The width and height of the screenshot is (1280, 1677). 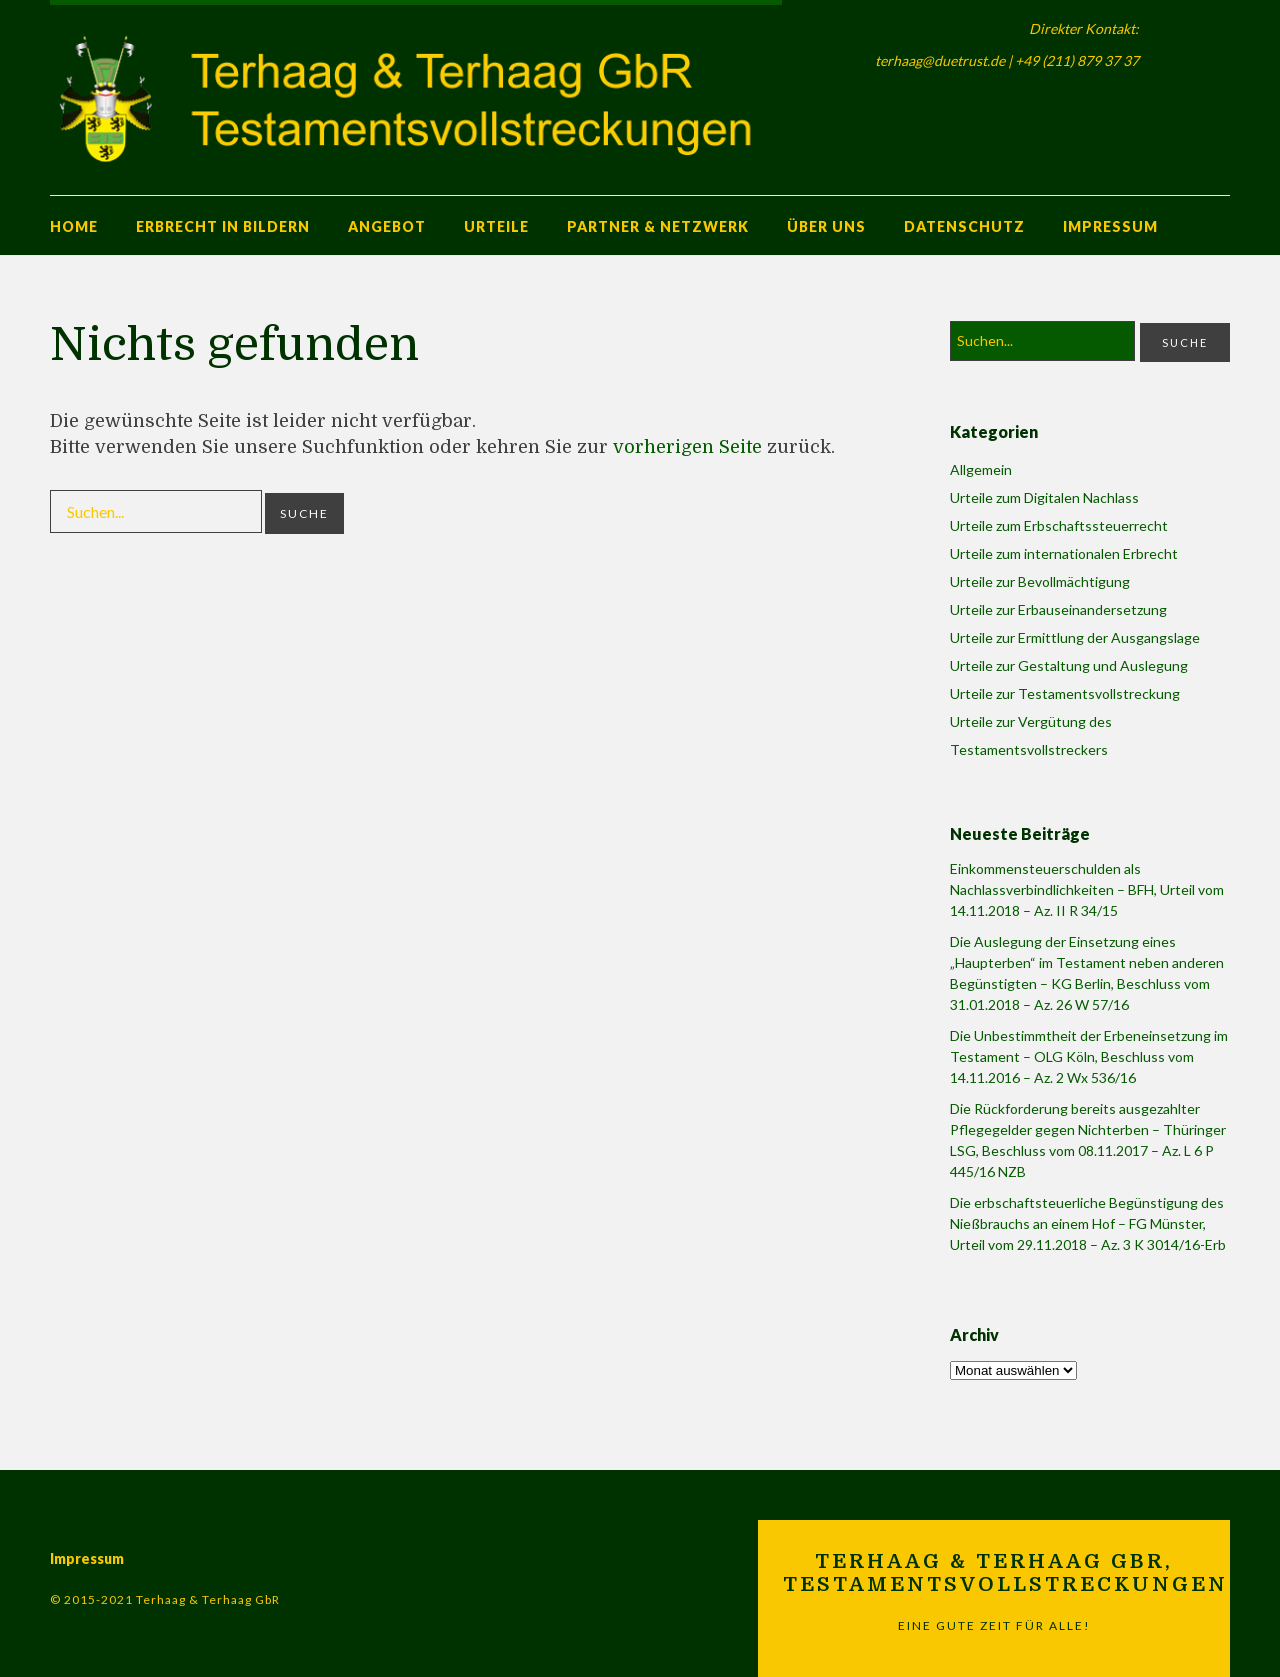 What do you see at coordinates (74, 226) in the screenshot?
I see `Home` at bounding box center [74, 226].